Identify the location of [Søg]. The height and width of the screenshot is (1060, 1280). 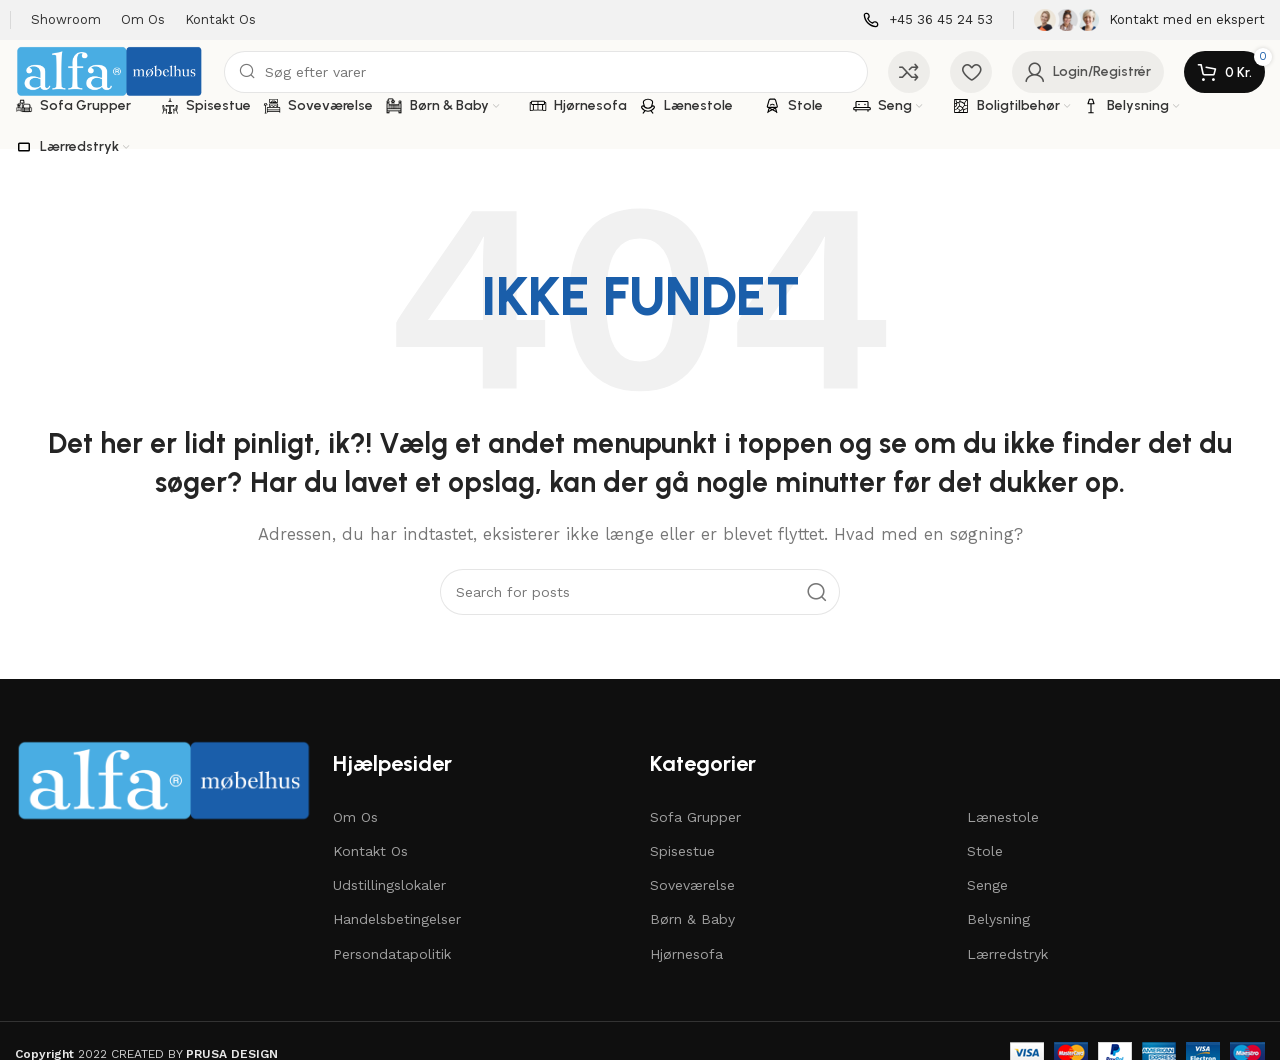
(546, 72).